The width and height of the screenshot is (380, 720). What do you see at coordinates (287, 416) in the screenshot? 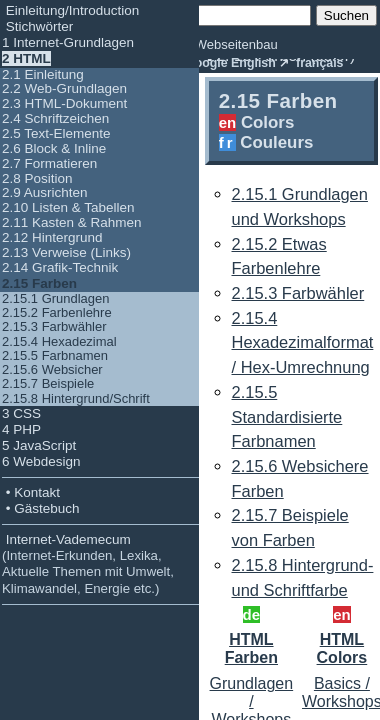
I see `2.15.5 Standardisierte Farbnamen` at bounding box center [287, 416].